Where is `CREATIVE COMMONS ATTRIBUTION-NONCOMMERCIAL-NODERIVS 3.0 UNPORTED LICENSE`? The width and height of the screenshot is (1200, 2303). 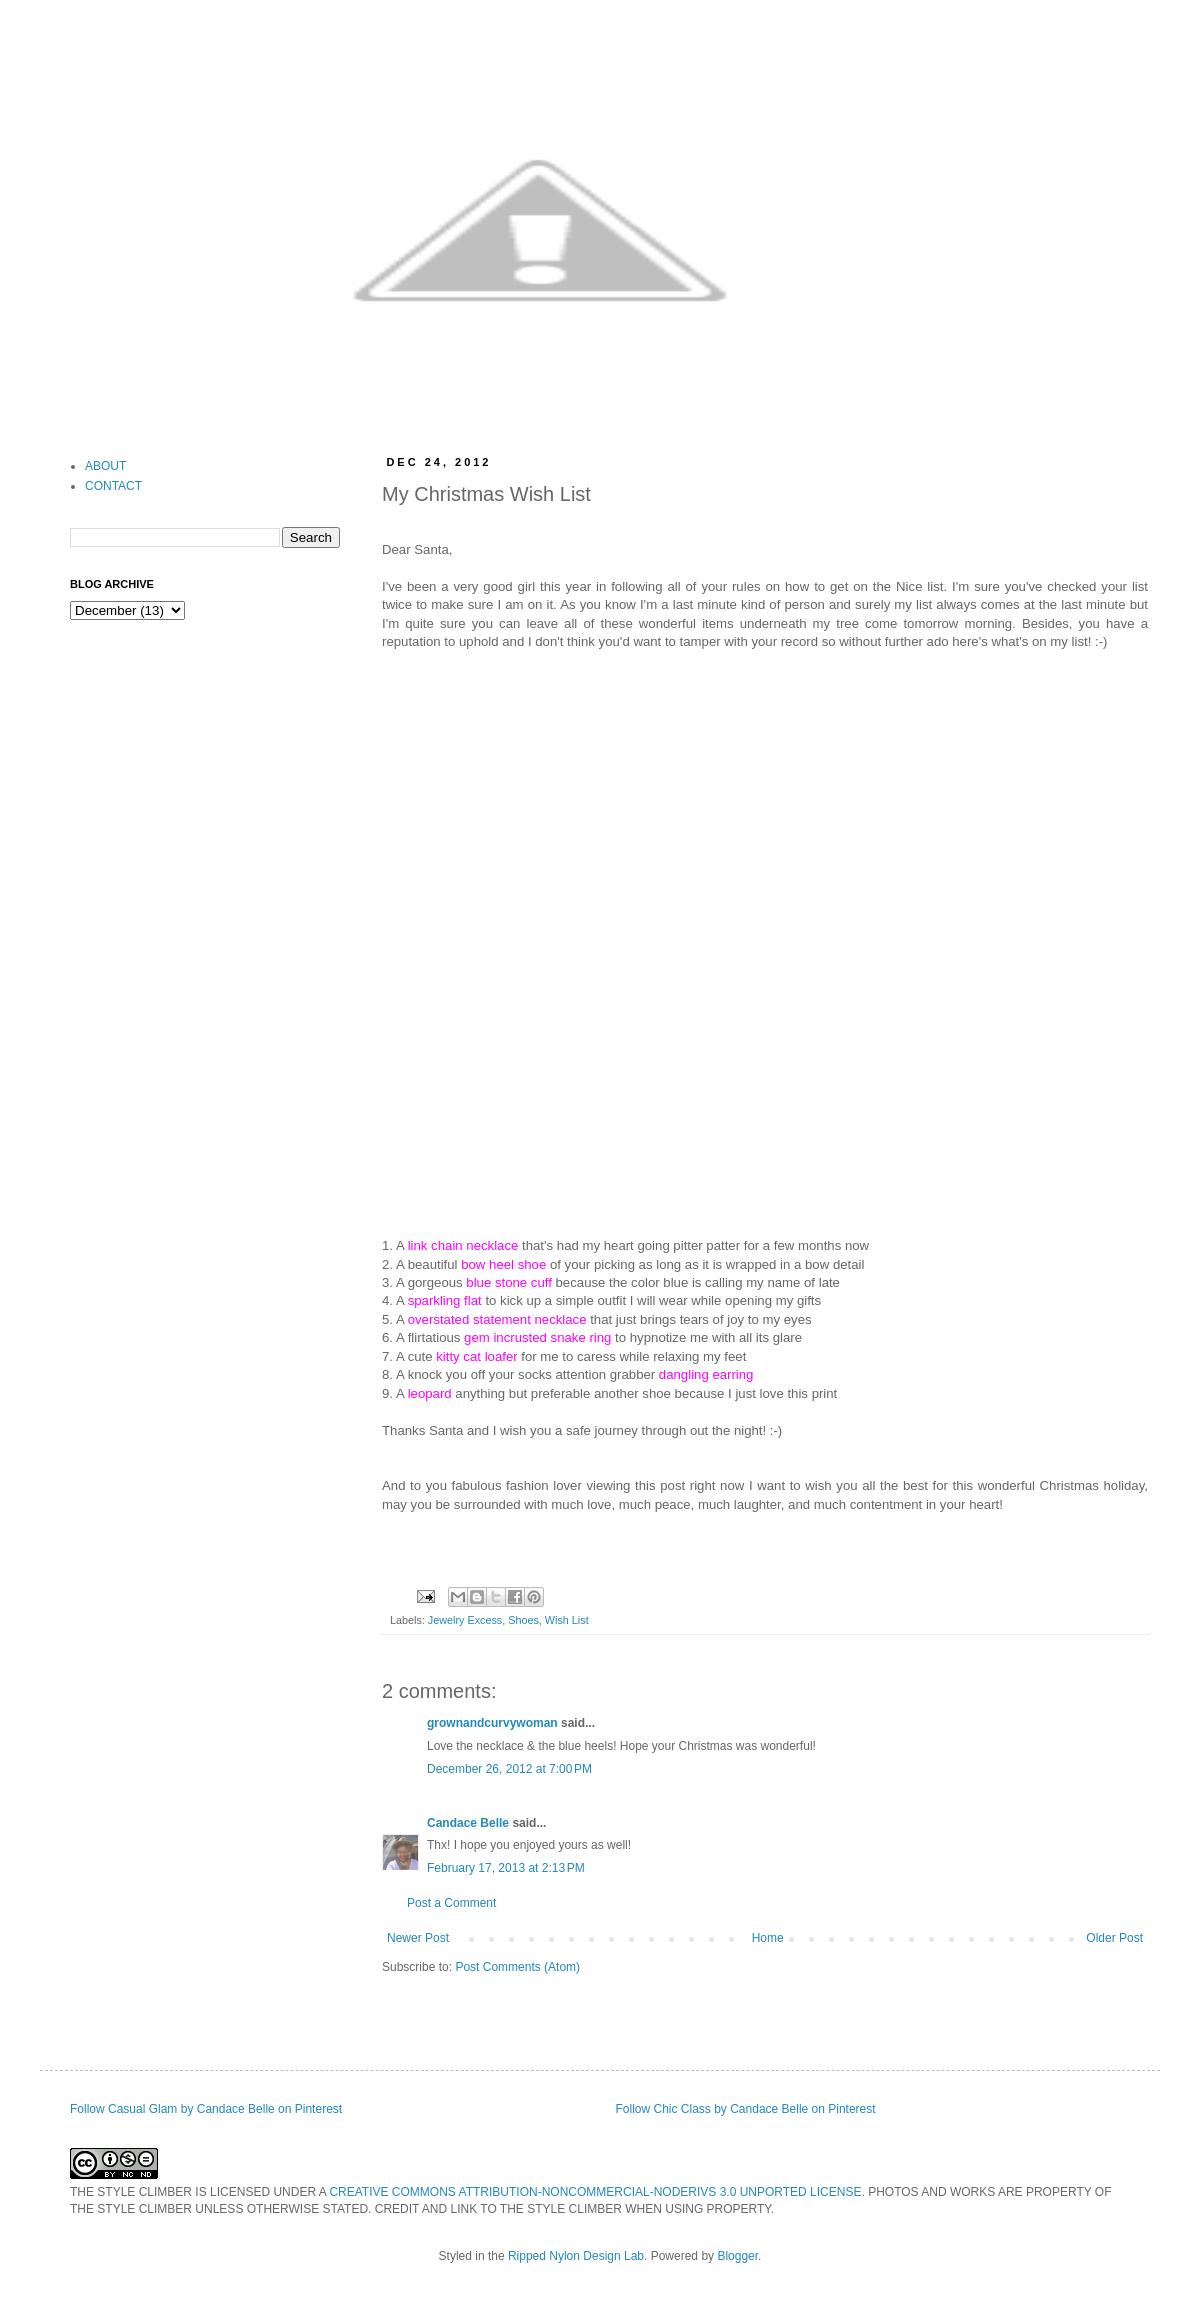 CREATIVE COMMONS ATTRIBUTION-NONCOMMERCIAL-NODERIVS 3.0 UNPORTED LICENSE is located at coordinates (595, 2192).